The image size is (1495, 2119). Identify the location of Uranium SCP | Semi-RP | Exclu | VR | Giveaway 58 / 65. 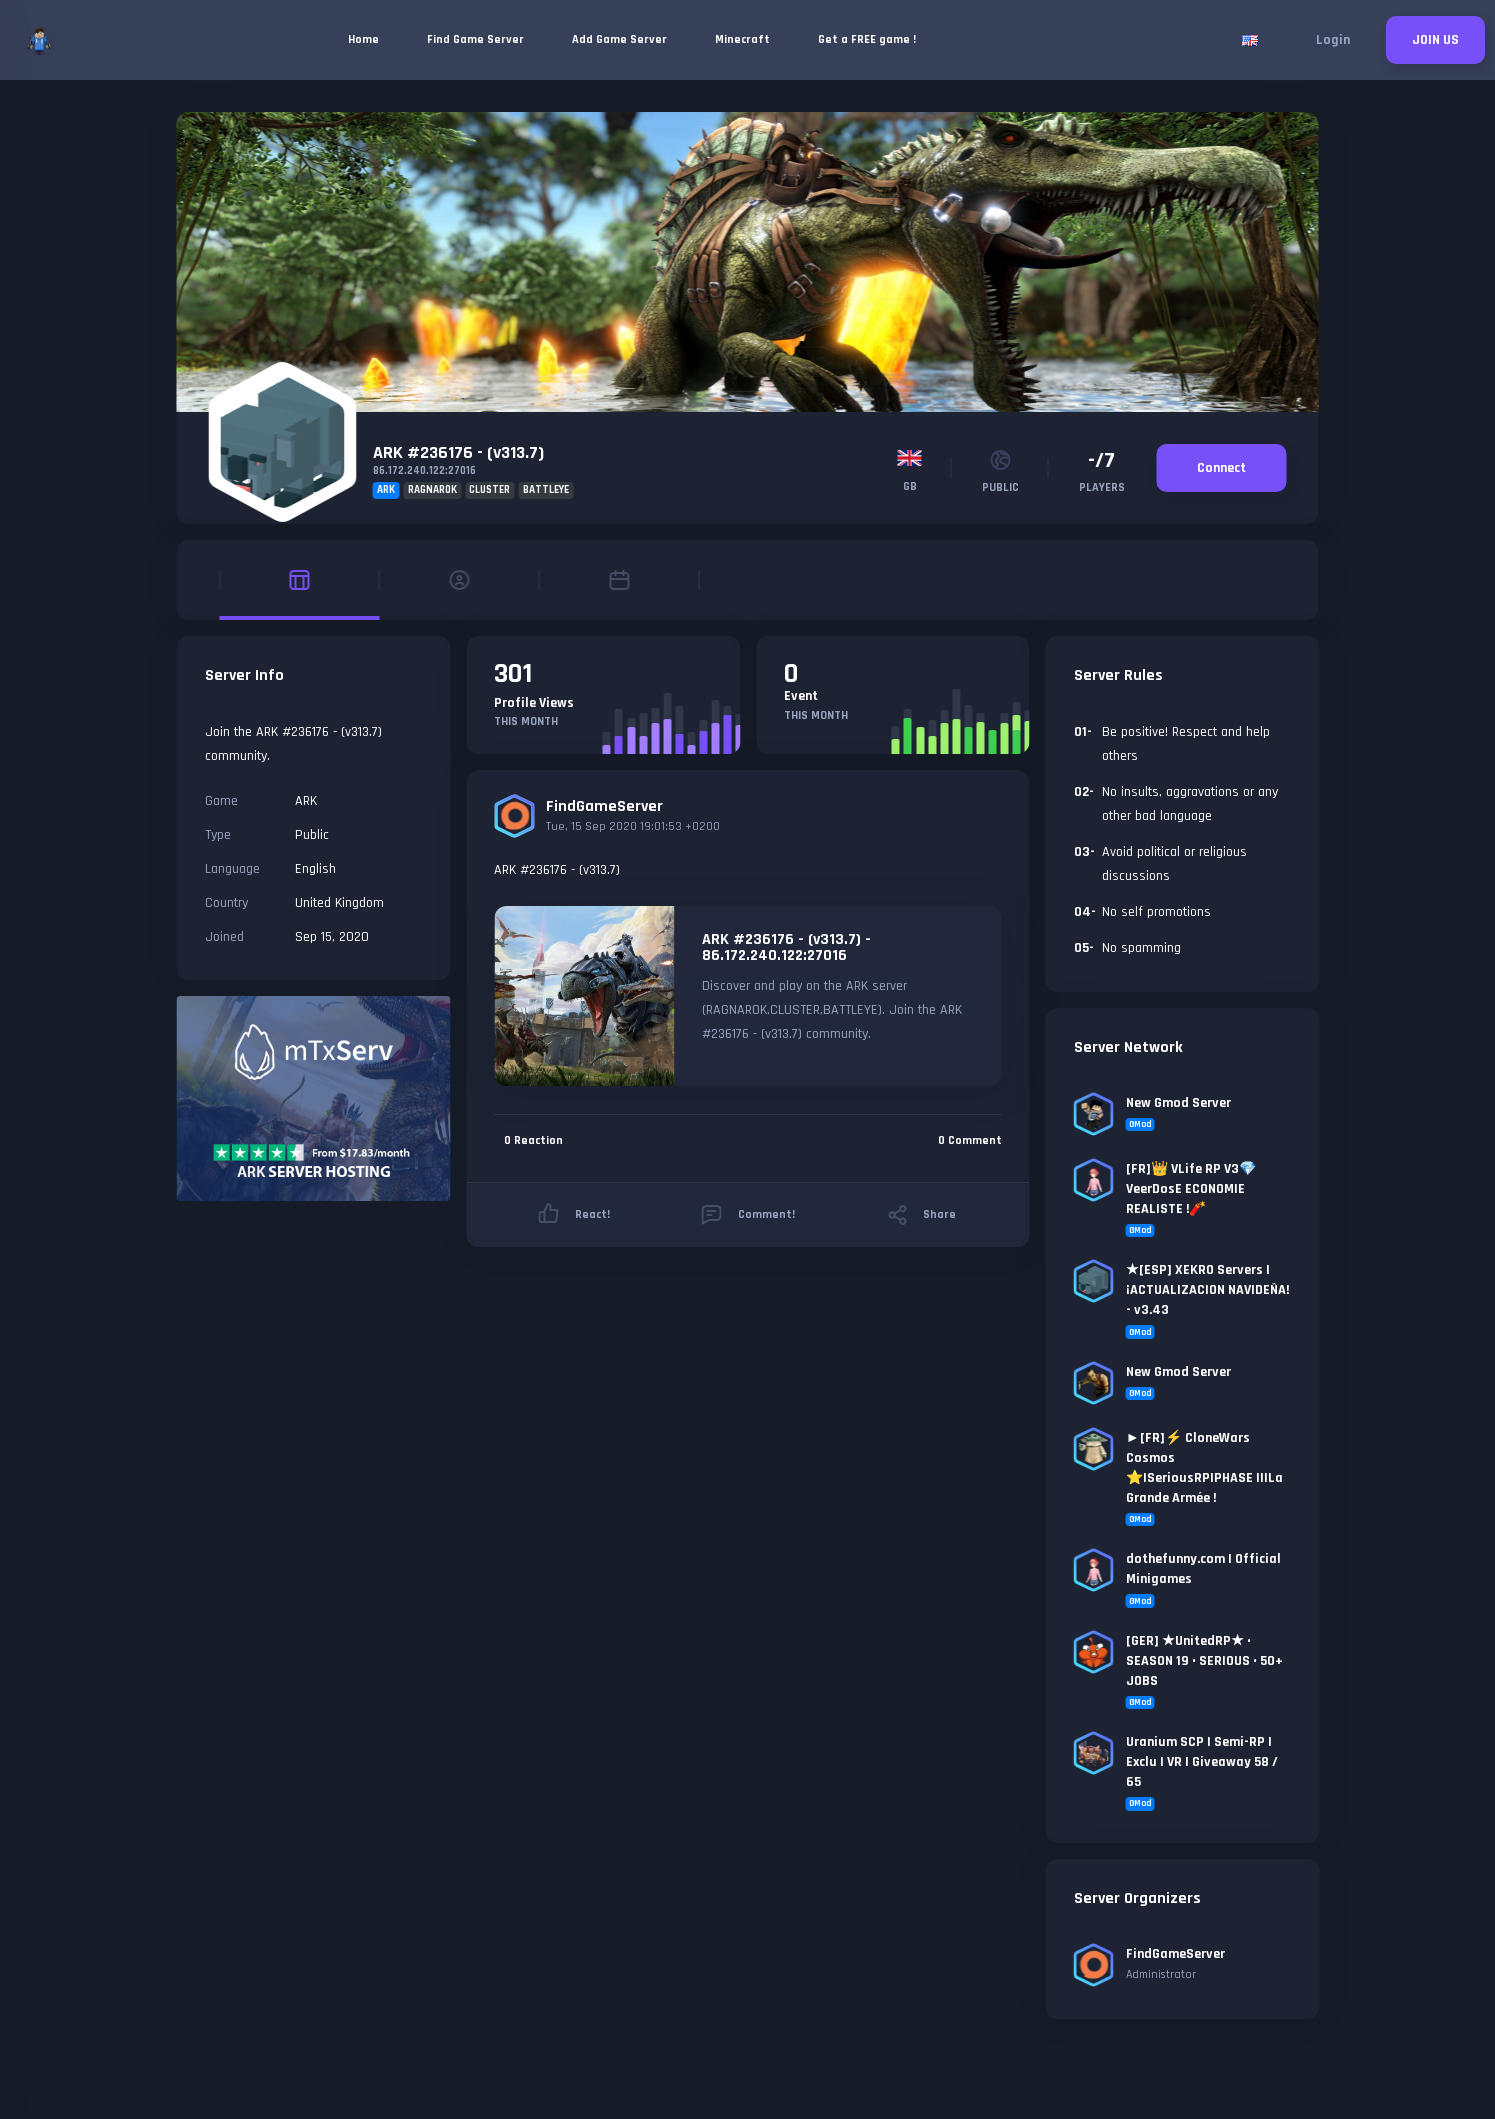
(1202, 1762).